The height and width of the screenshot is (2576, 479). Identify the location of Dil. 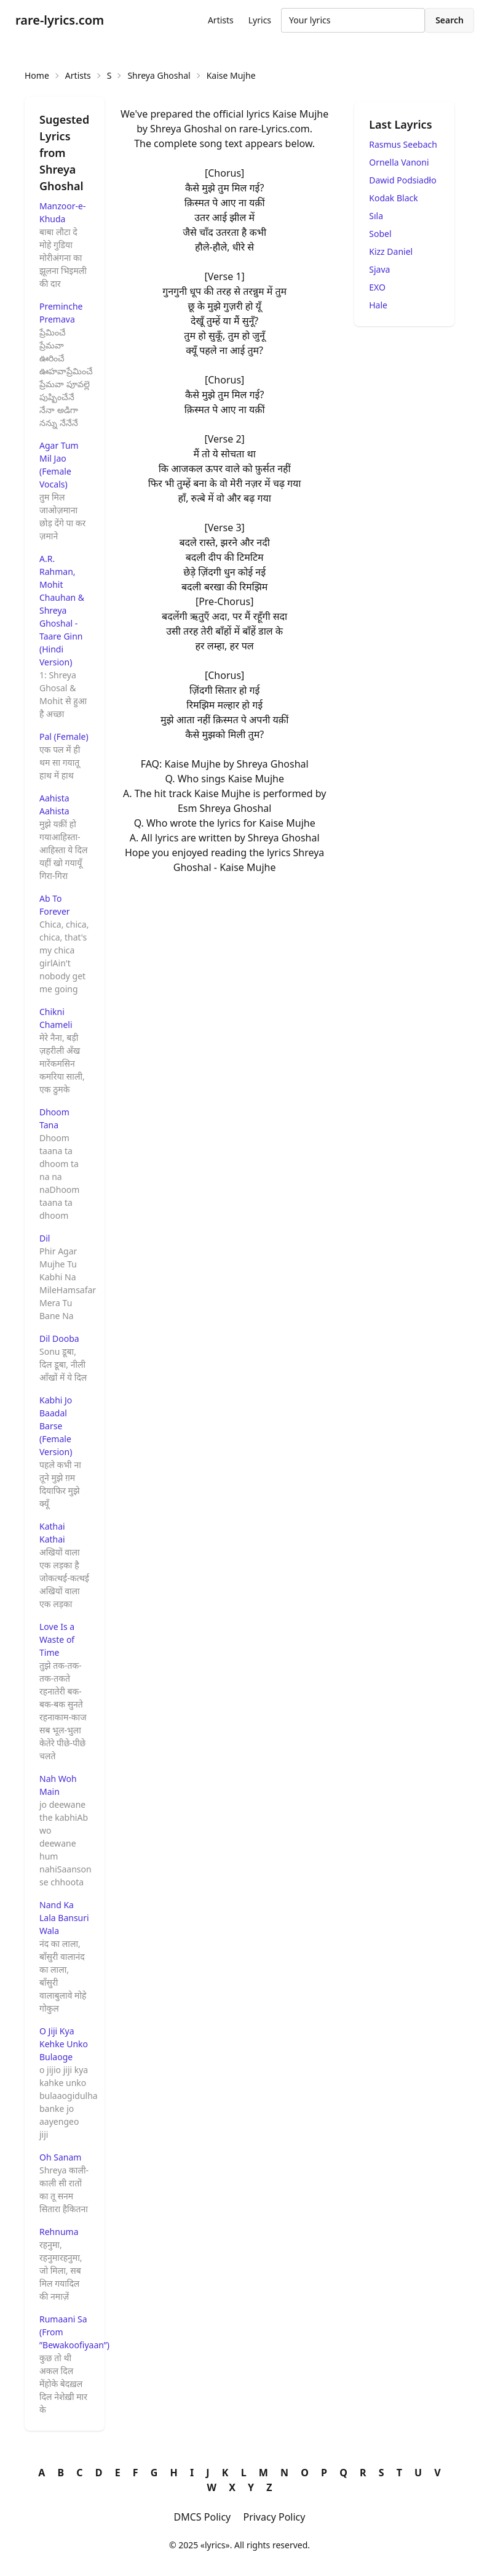
(44, 1238).